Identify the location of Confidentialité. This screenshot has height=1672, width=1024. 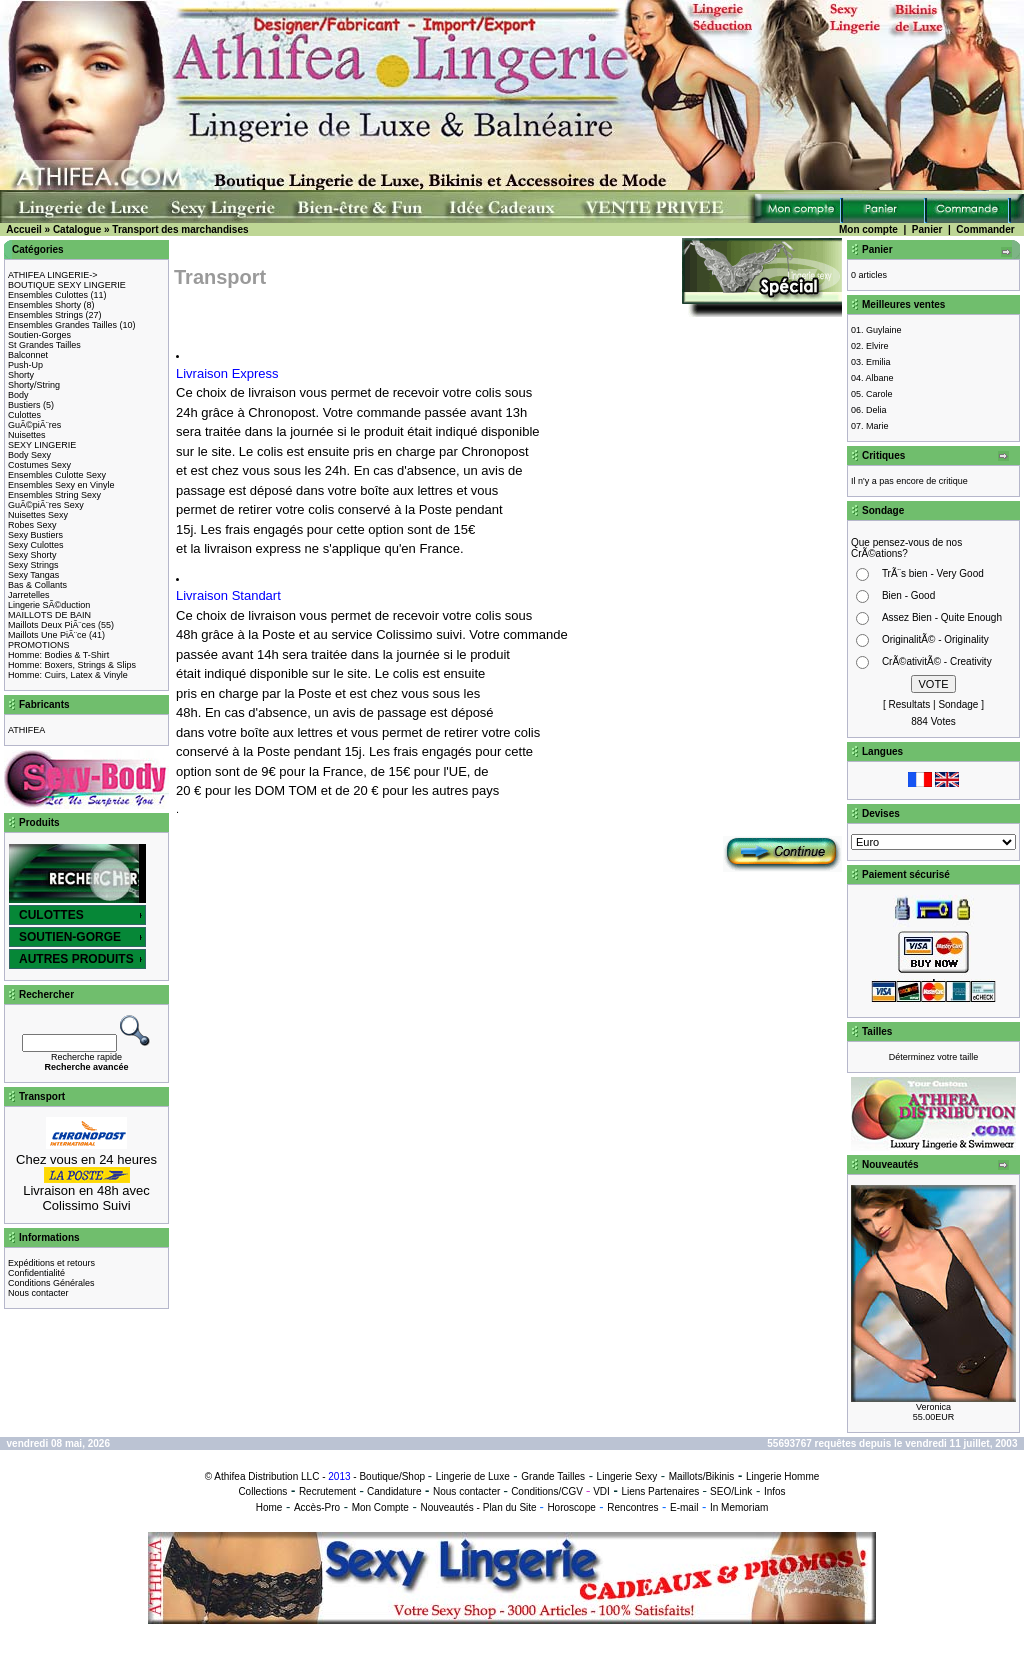
(36, 1273).